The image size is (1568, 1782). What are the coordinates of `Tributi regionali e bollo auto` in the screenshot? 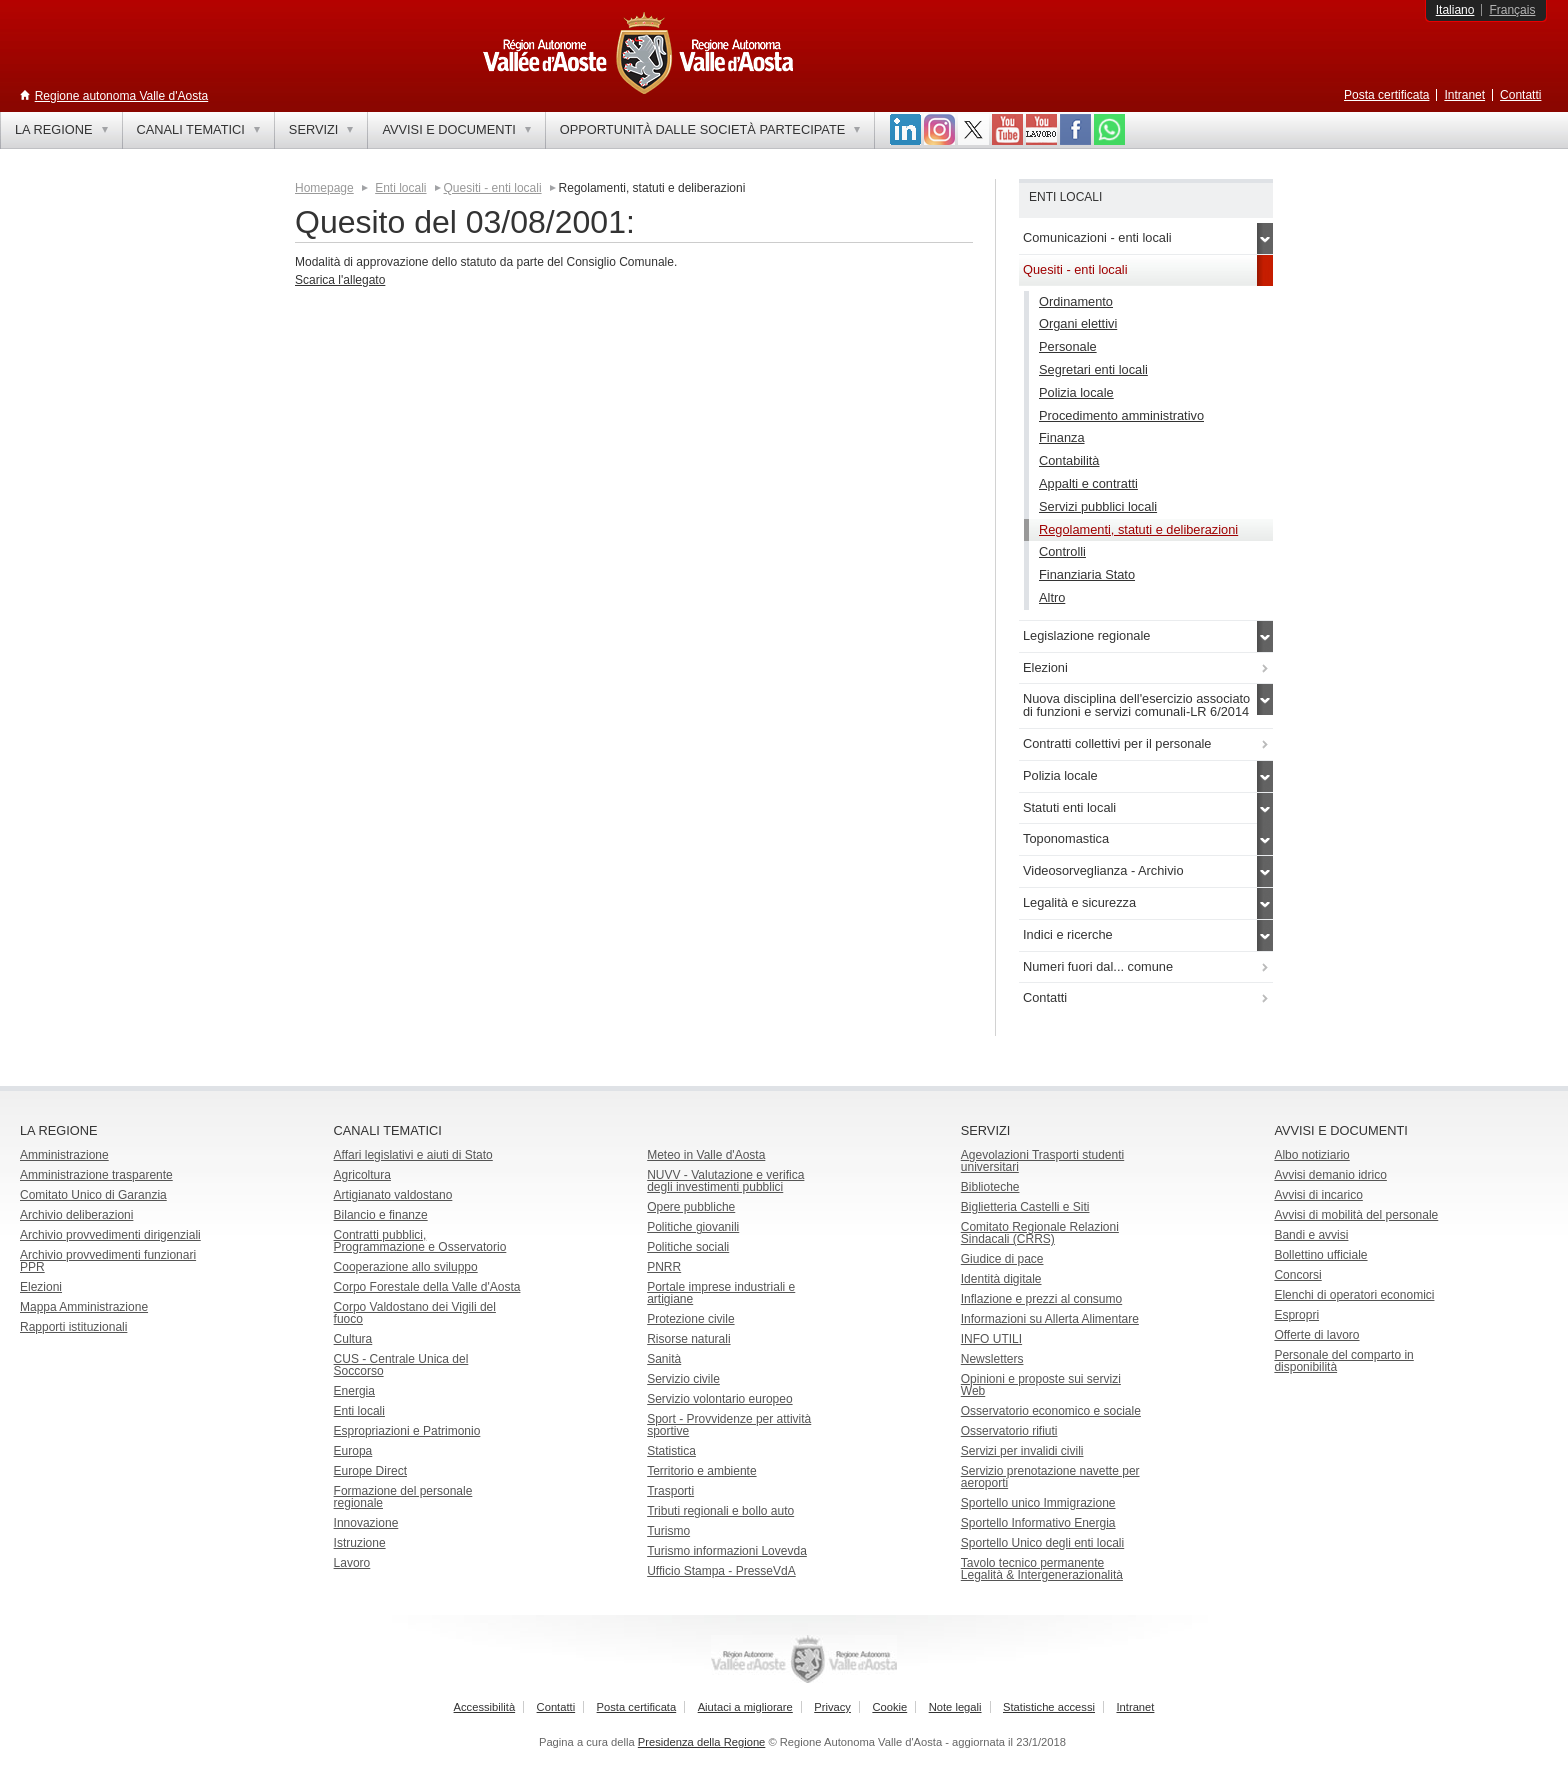 It's located at (720, 1511).